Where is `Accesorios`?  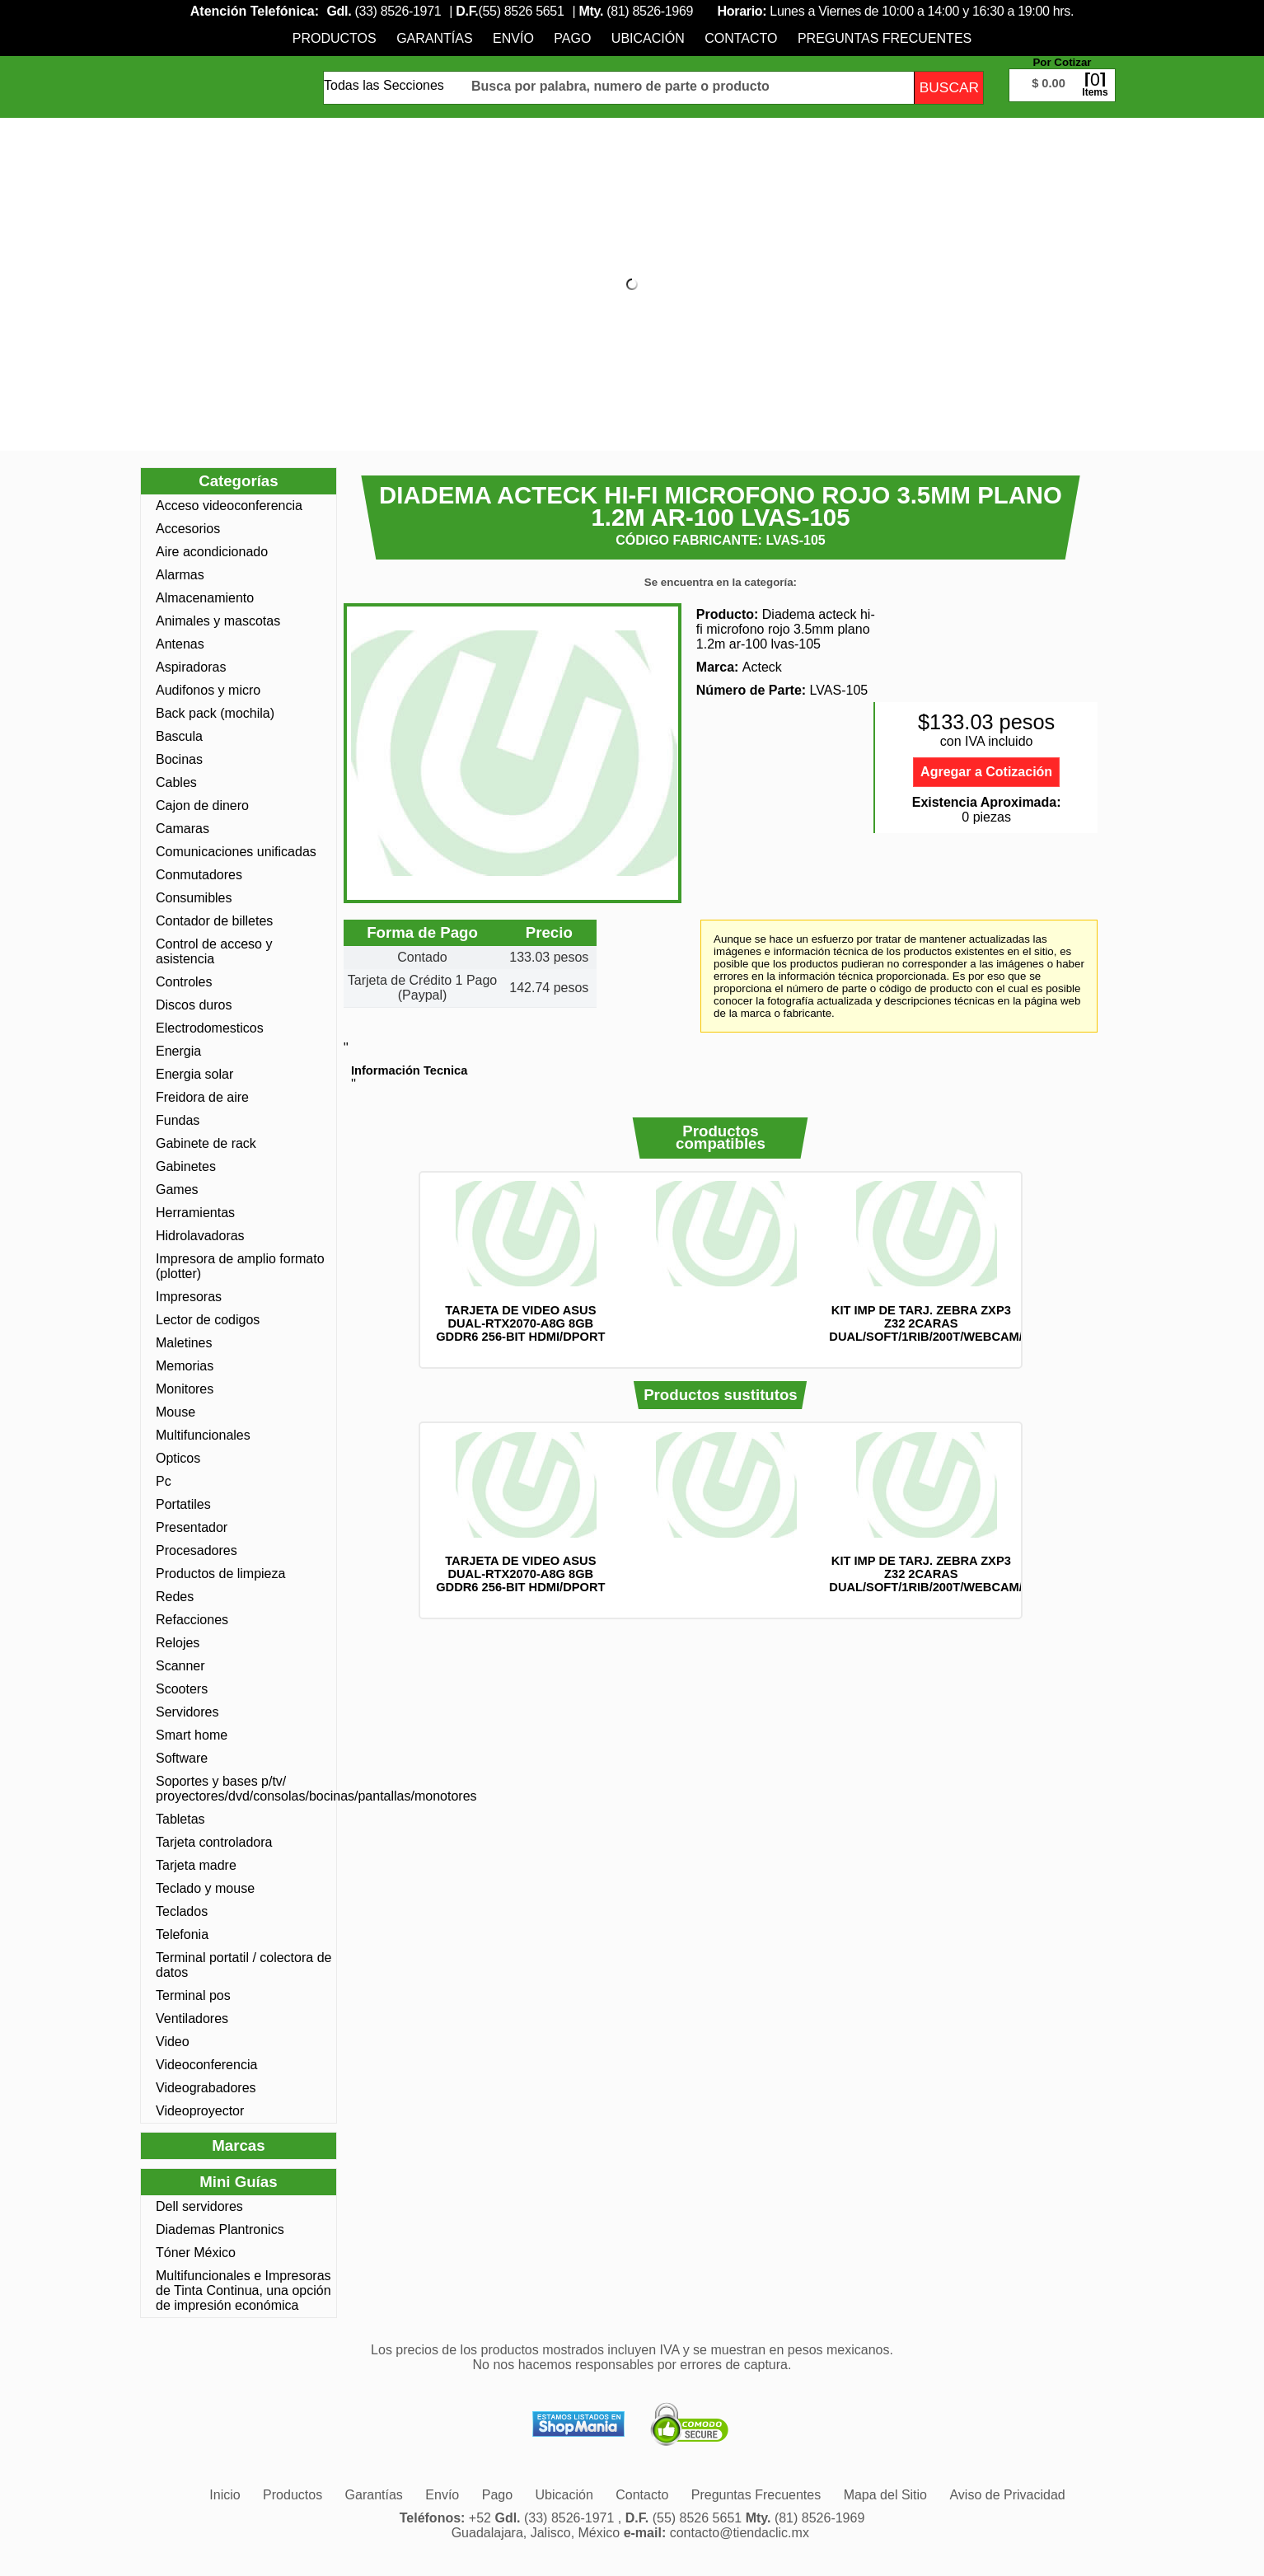 Accesorios is located at coordinates (188, 529).